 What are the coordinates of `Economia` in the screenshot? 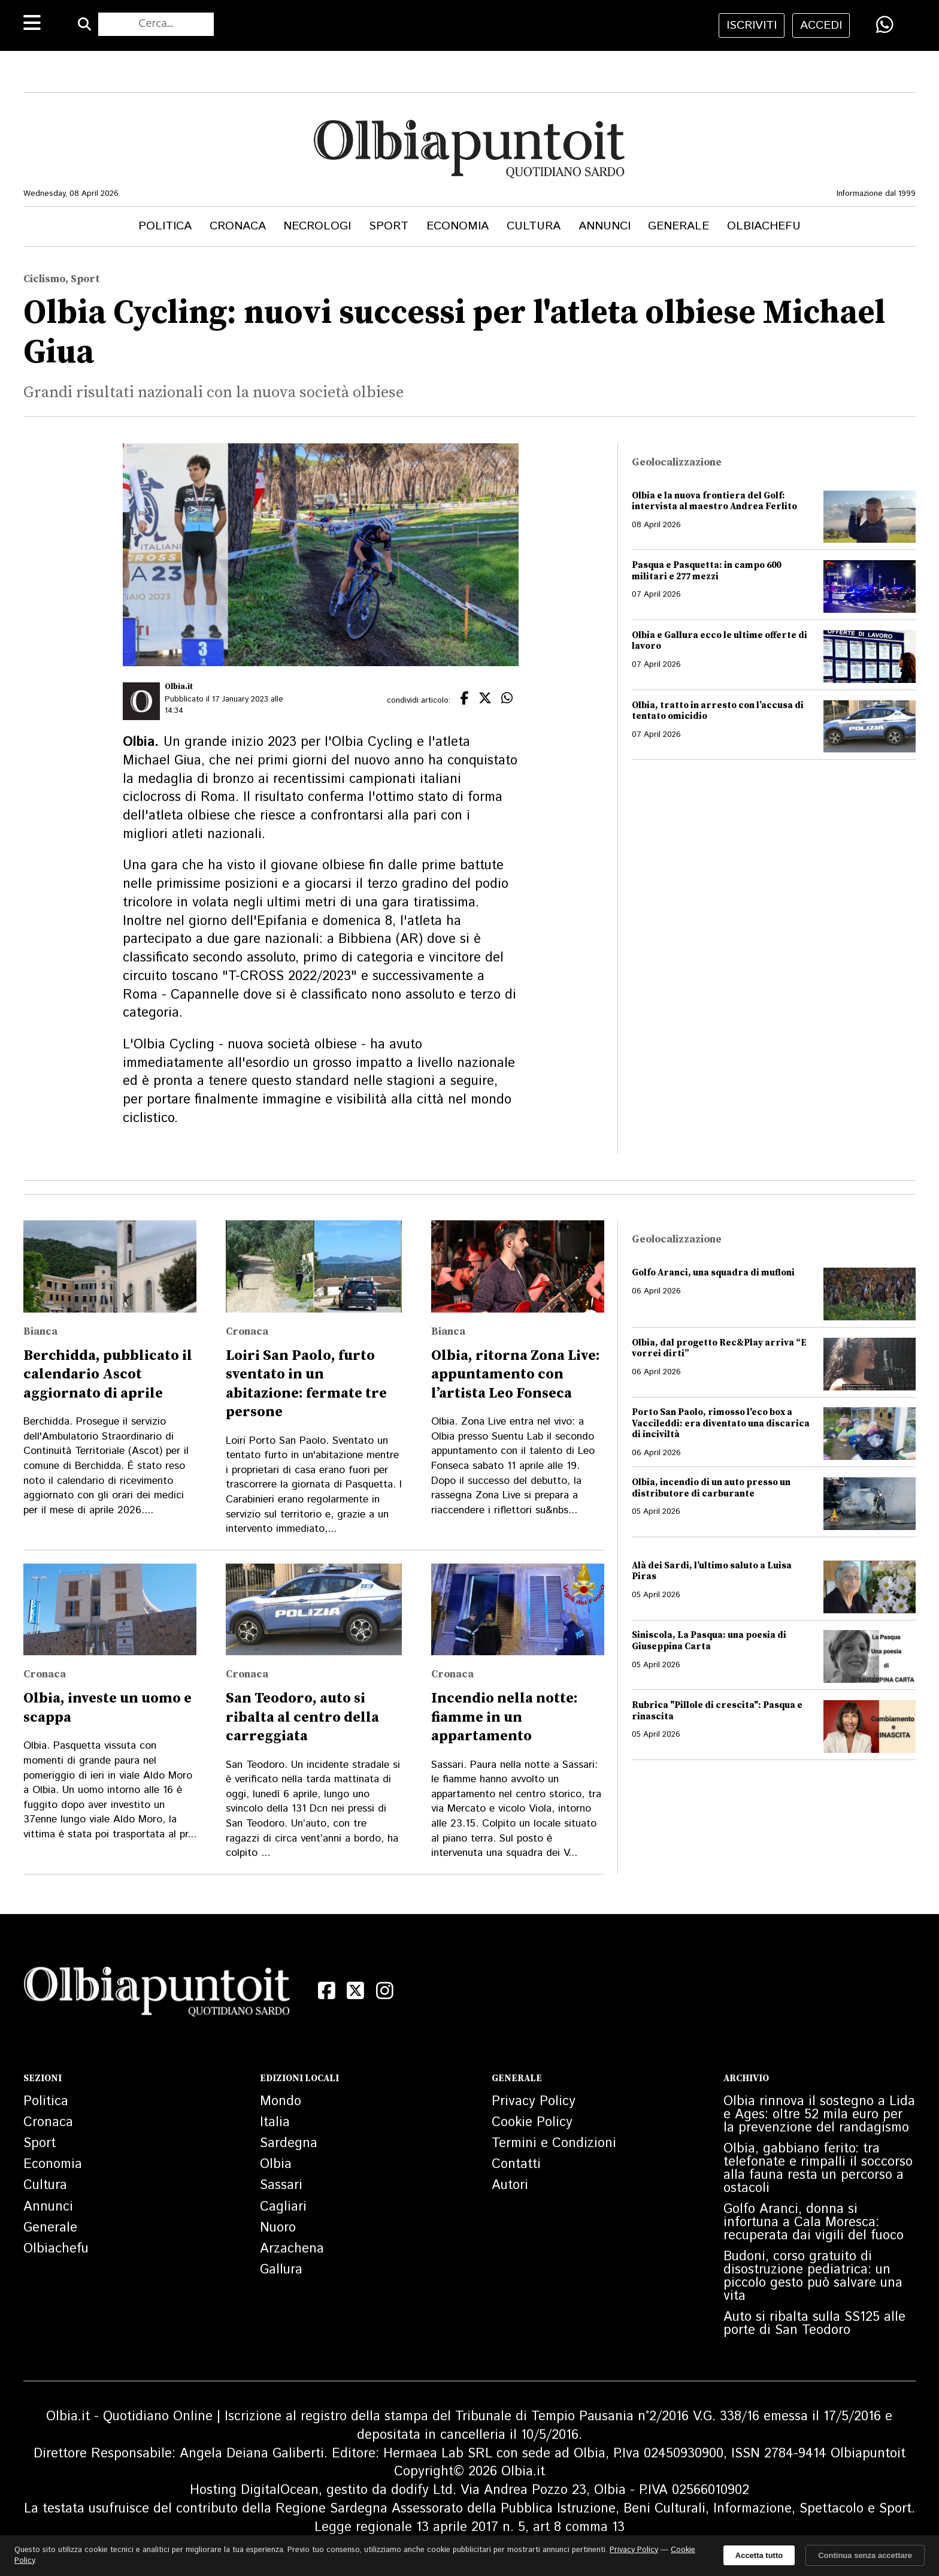 It's located at (457, 226).